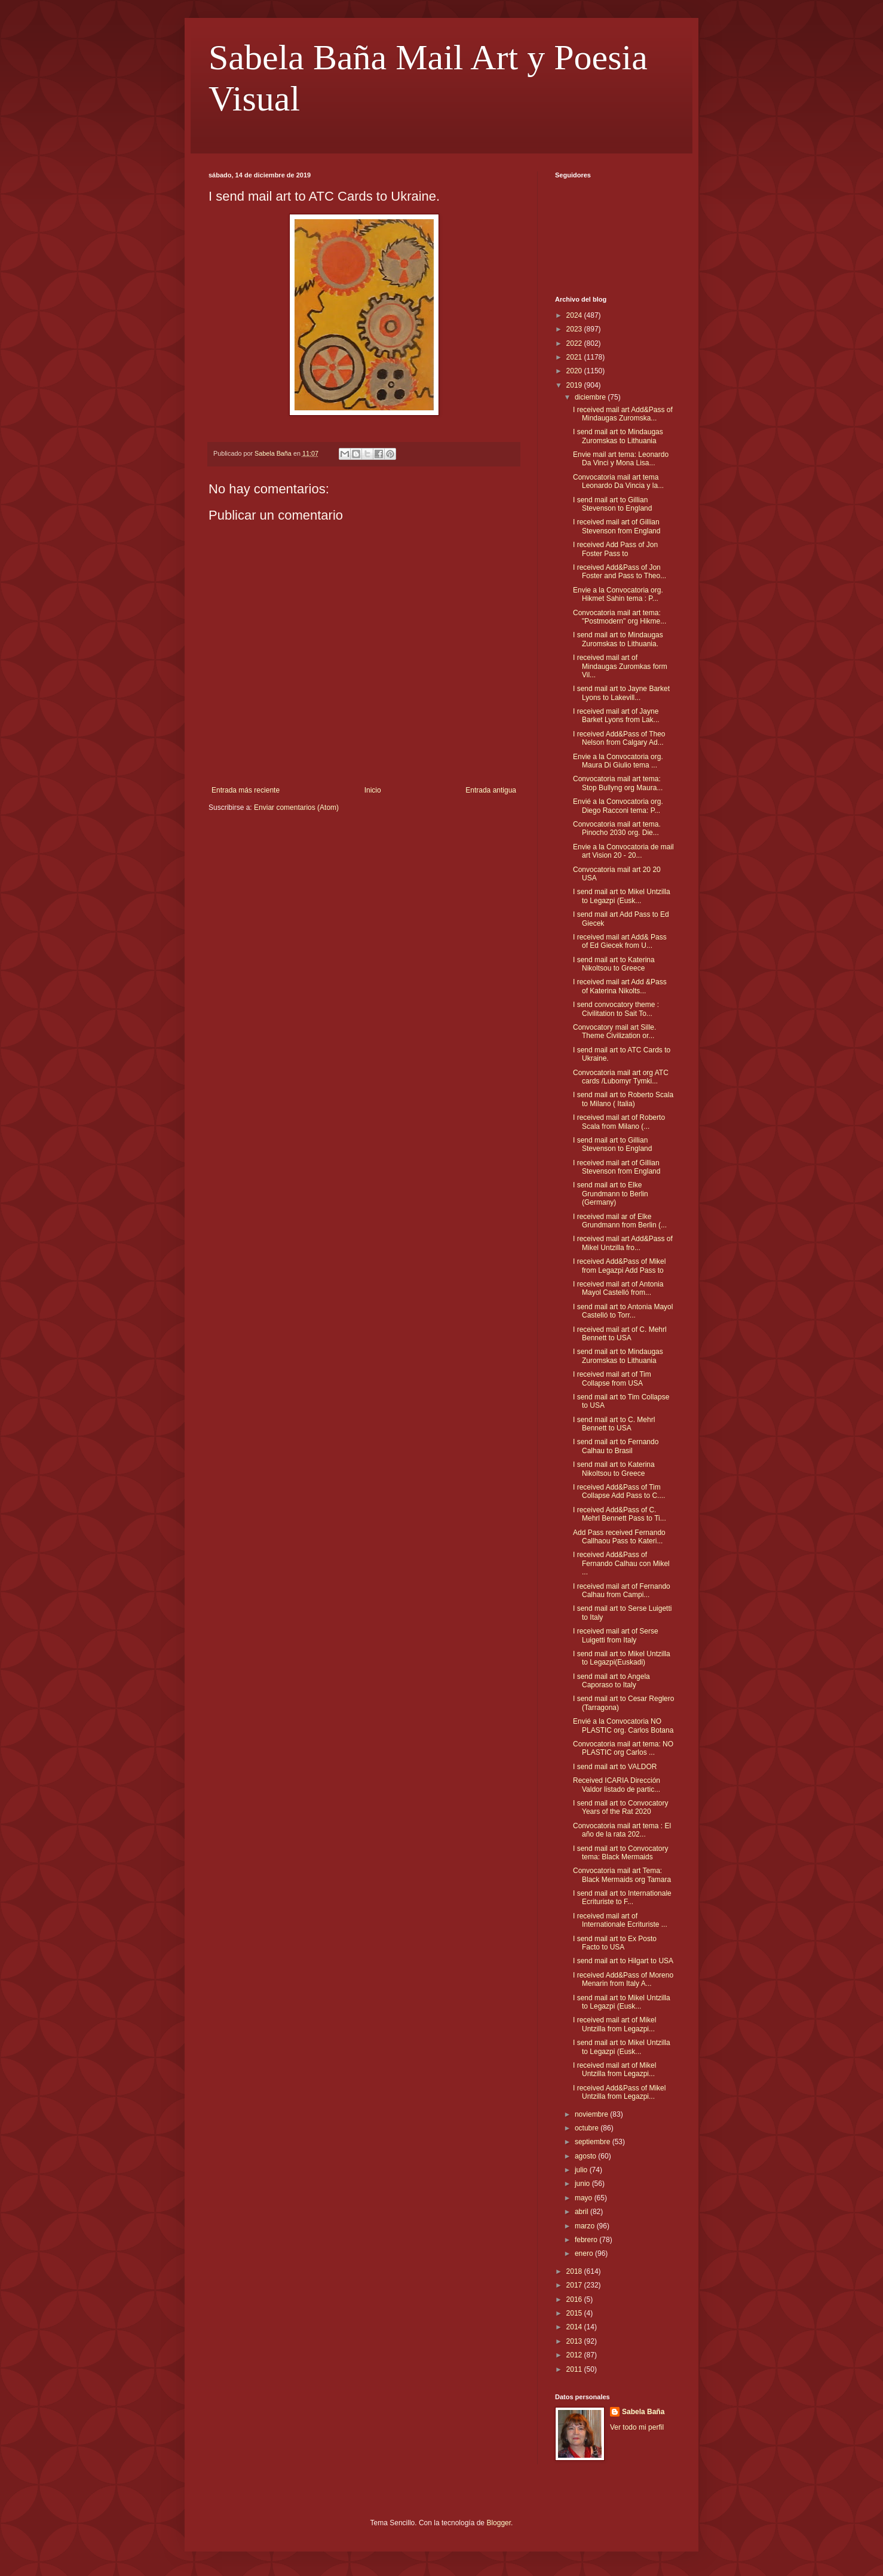  What do you see at coordinates (372, 790) in the screenshot?
I see `Inicio` at bounding box center [372, 790].